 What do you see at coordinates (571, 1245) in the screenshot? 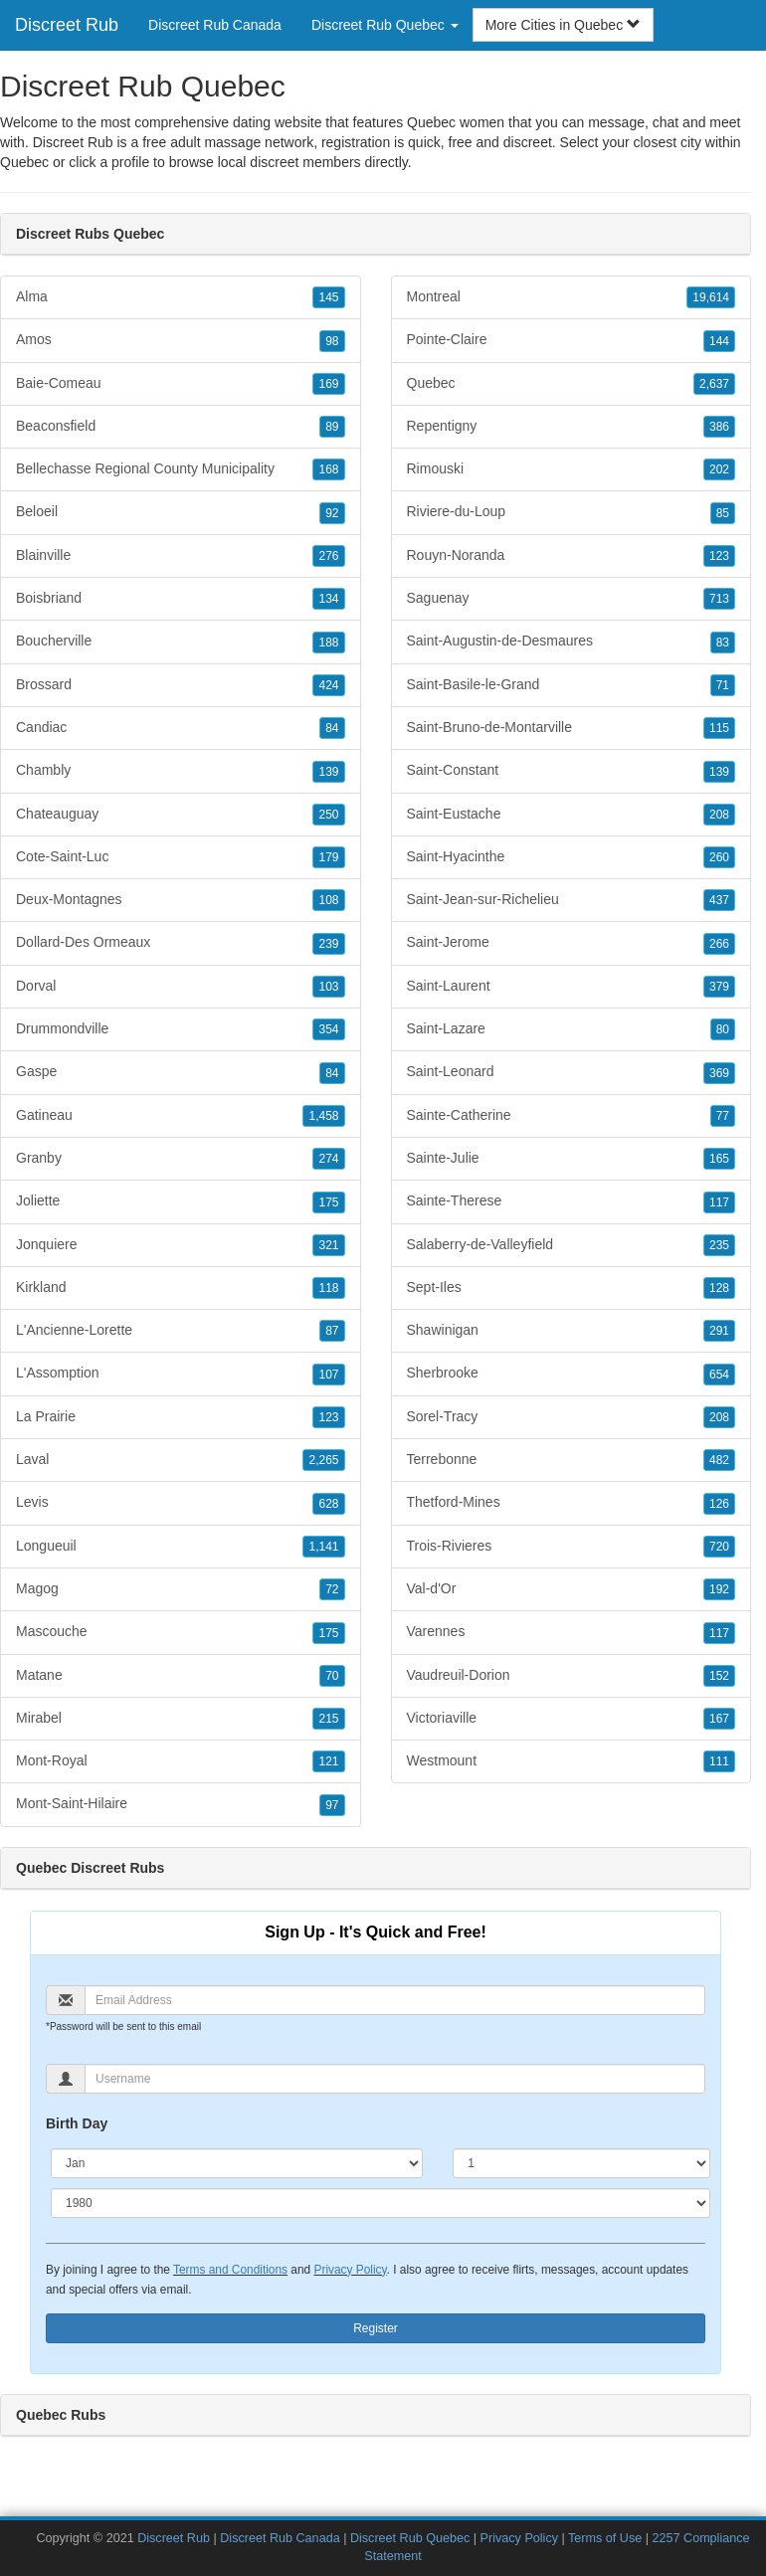
I see `Salaberry-de-Valleyfield` at bounding box center [571, 1245].